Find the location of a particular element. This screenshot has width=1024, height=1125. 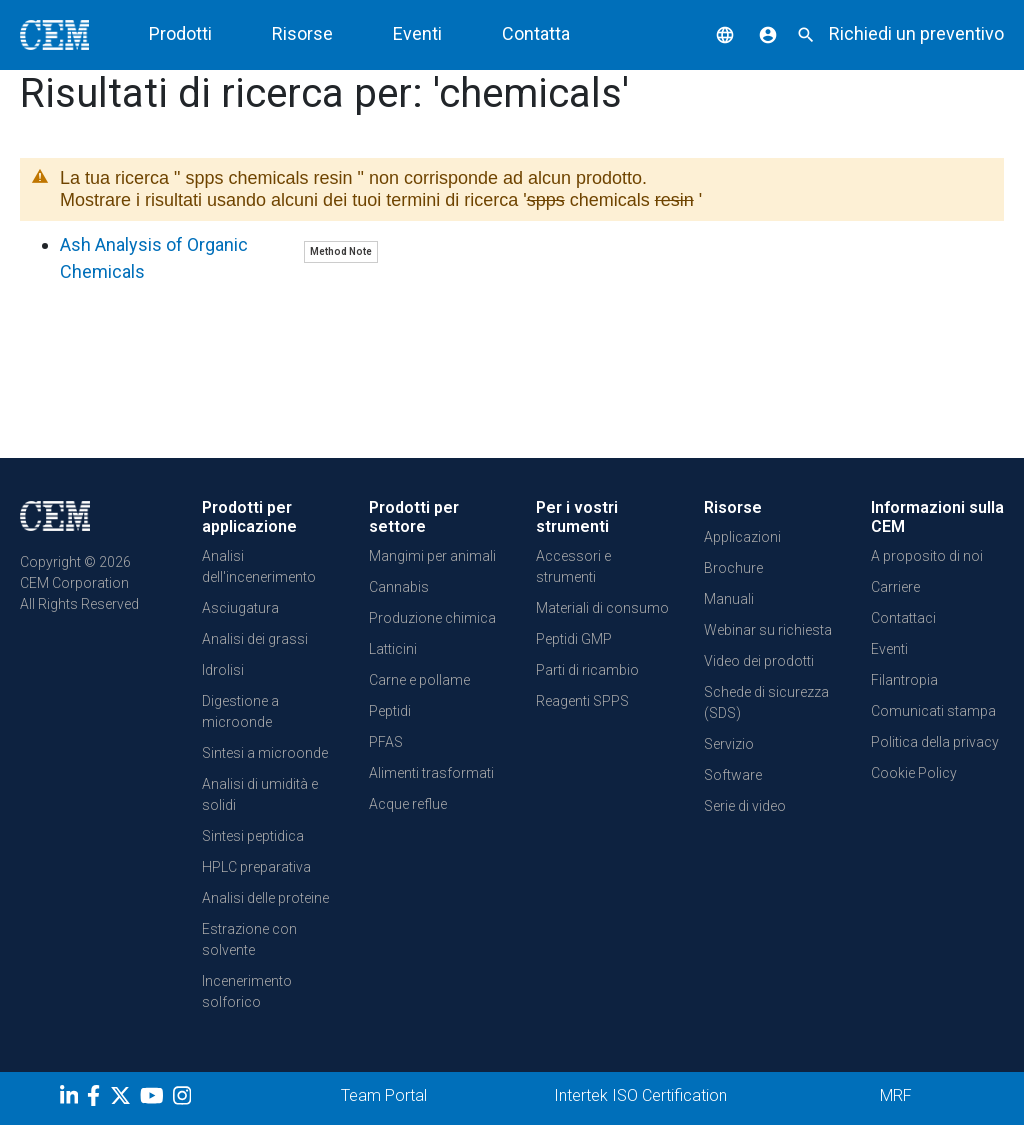

Contatta is located at coordinates (536, 33).